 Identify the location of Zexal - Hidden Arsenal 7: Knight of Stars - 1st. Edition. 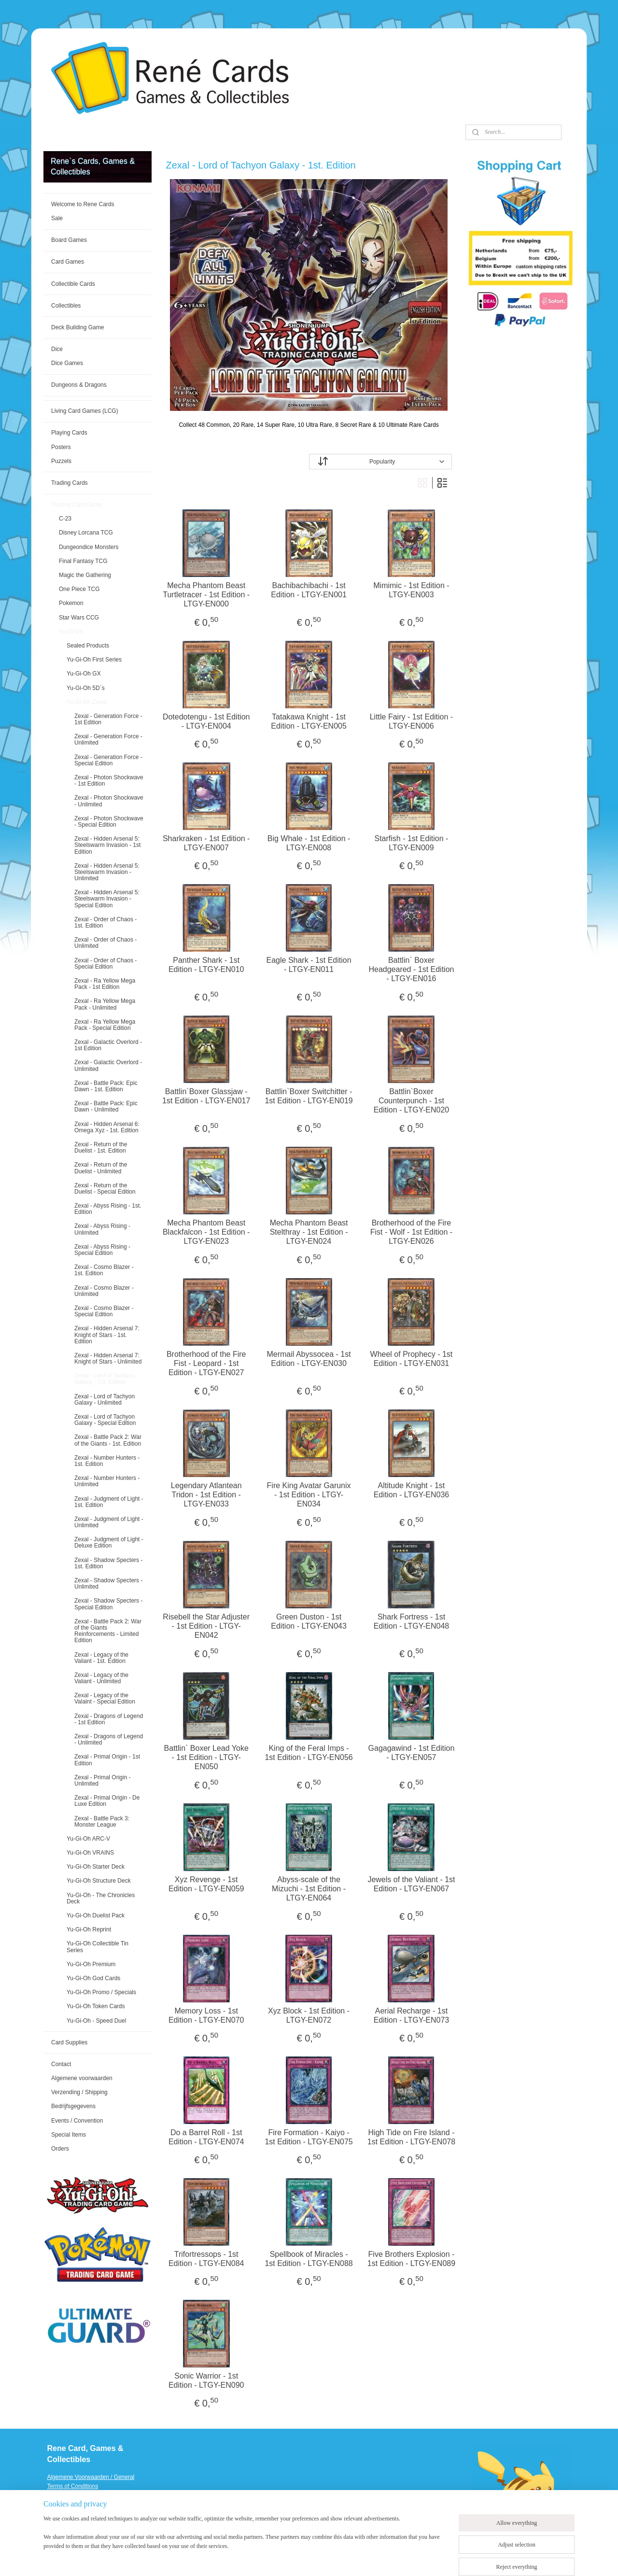
(107, 1334).